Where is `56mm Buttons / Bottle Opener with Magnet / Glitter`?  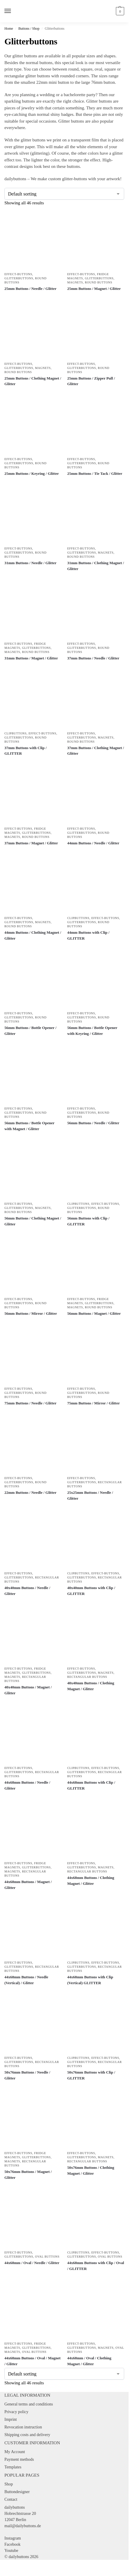 56mm Buttons / Bottle Opener with Magnet / Glitter is located at coordinates (29, 1126).